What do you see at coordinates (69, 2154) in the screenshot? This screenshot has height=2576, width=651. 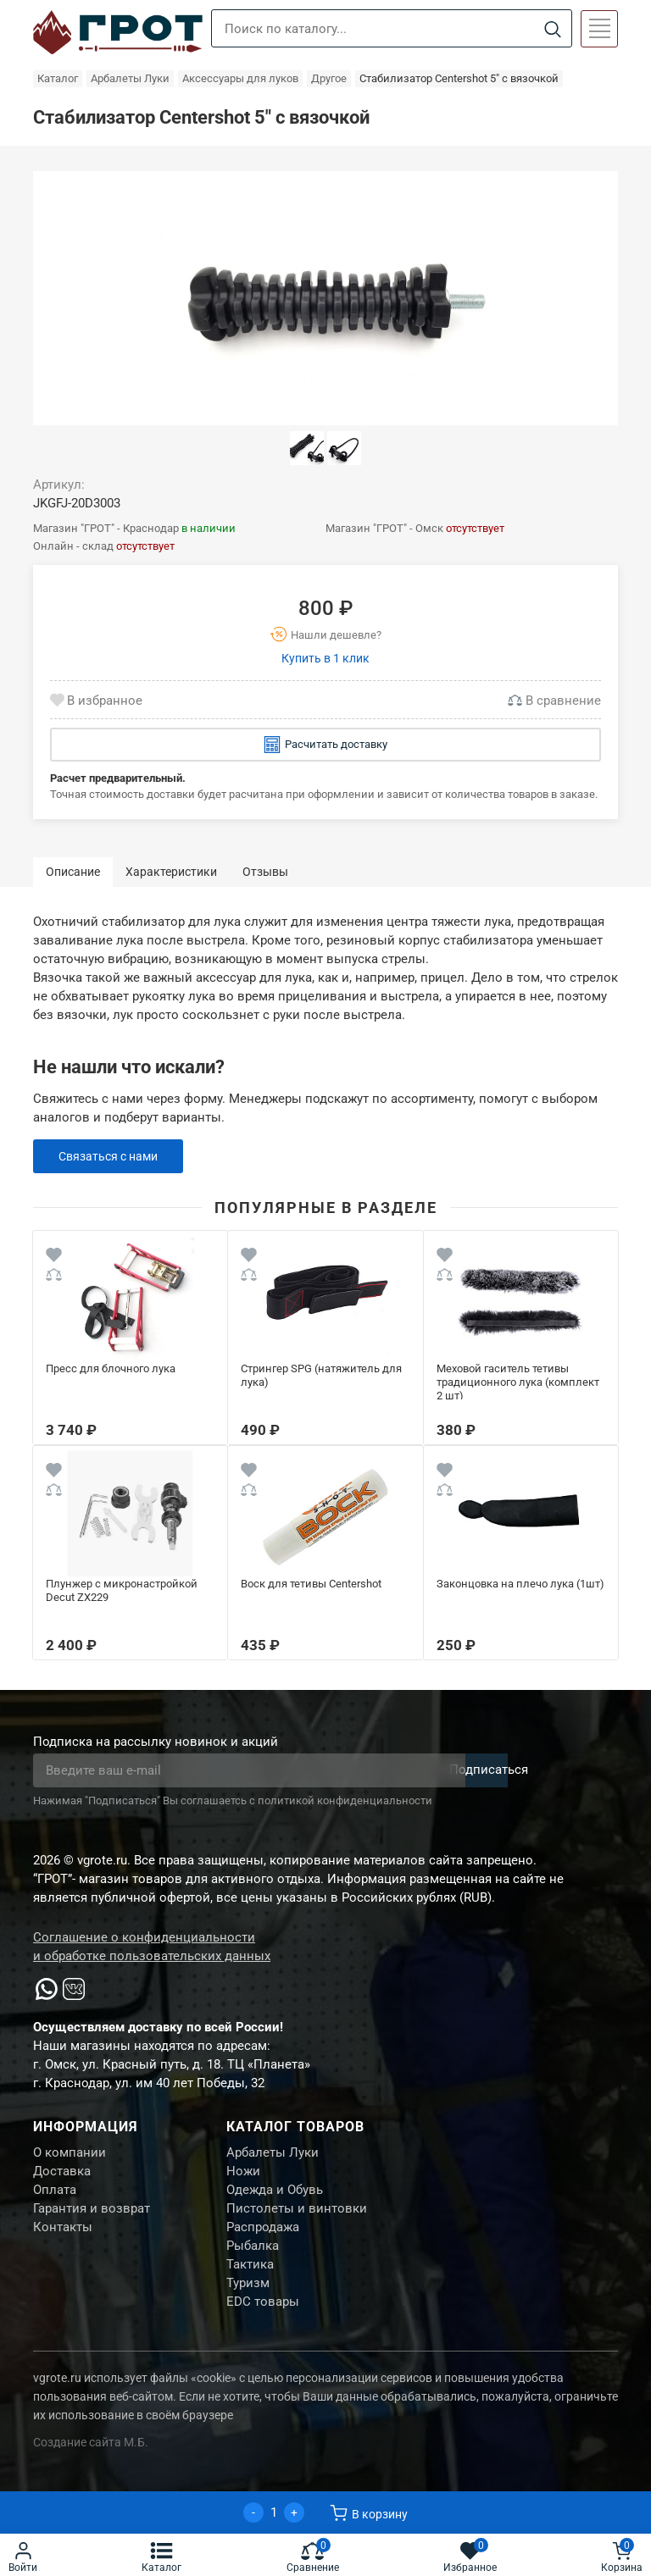 I see `О компании` at bounding box center [69, 2154].